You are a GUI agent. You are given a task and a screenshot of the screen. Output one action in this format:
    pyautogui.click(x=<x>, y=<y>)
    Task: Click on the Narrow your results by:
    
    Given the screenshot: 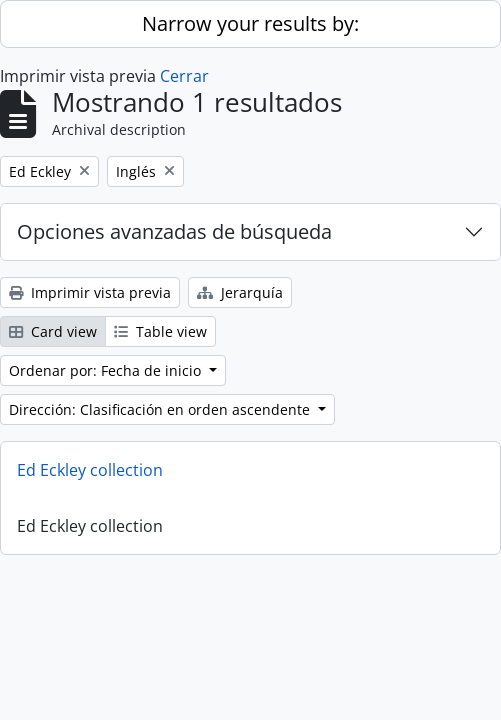 What is the action you would take?
    pyautogui.click(x=250, y=23)
    